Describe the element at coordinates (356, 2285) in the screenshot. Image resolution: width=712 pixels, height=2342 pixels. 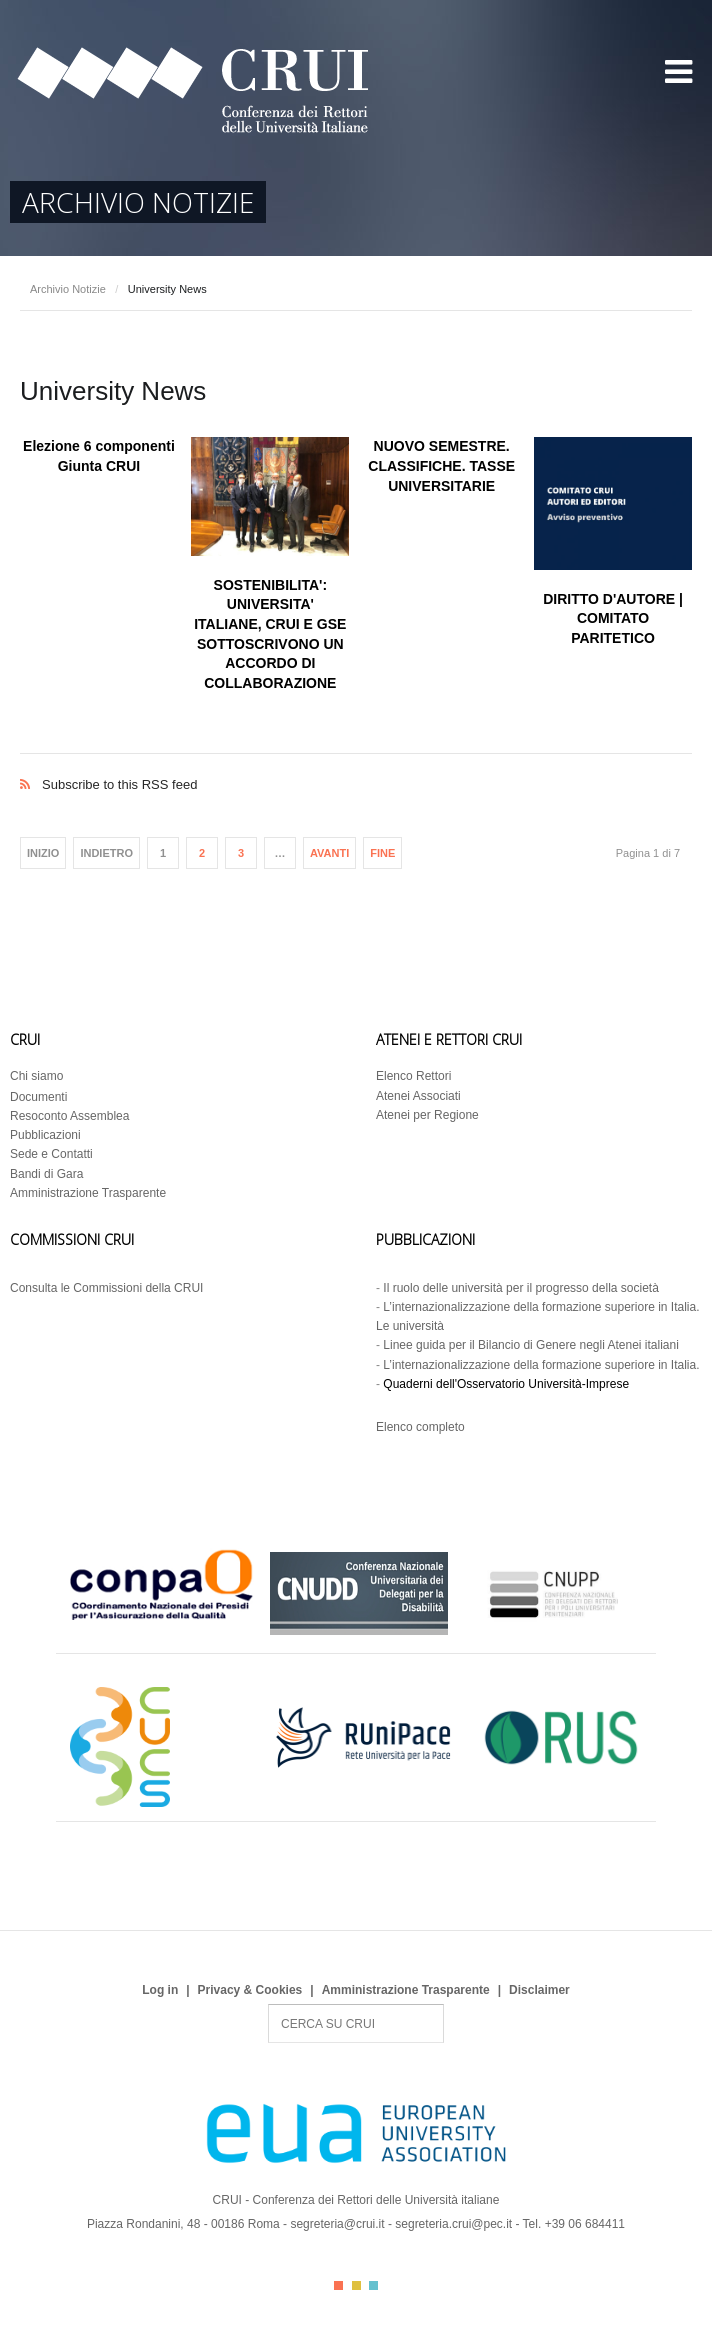
I see `Color II` at that location.